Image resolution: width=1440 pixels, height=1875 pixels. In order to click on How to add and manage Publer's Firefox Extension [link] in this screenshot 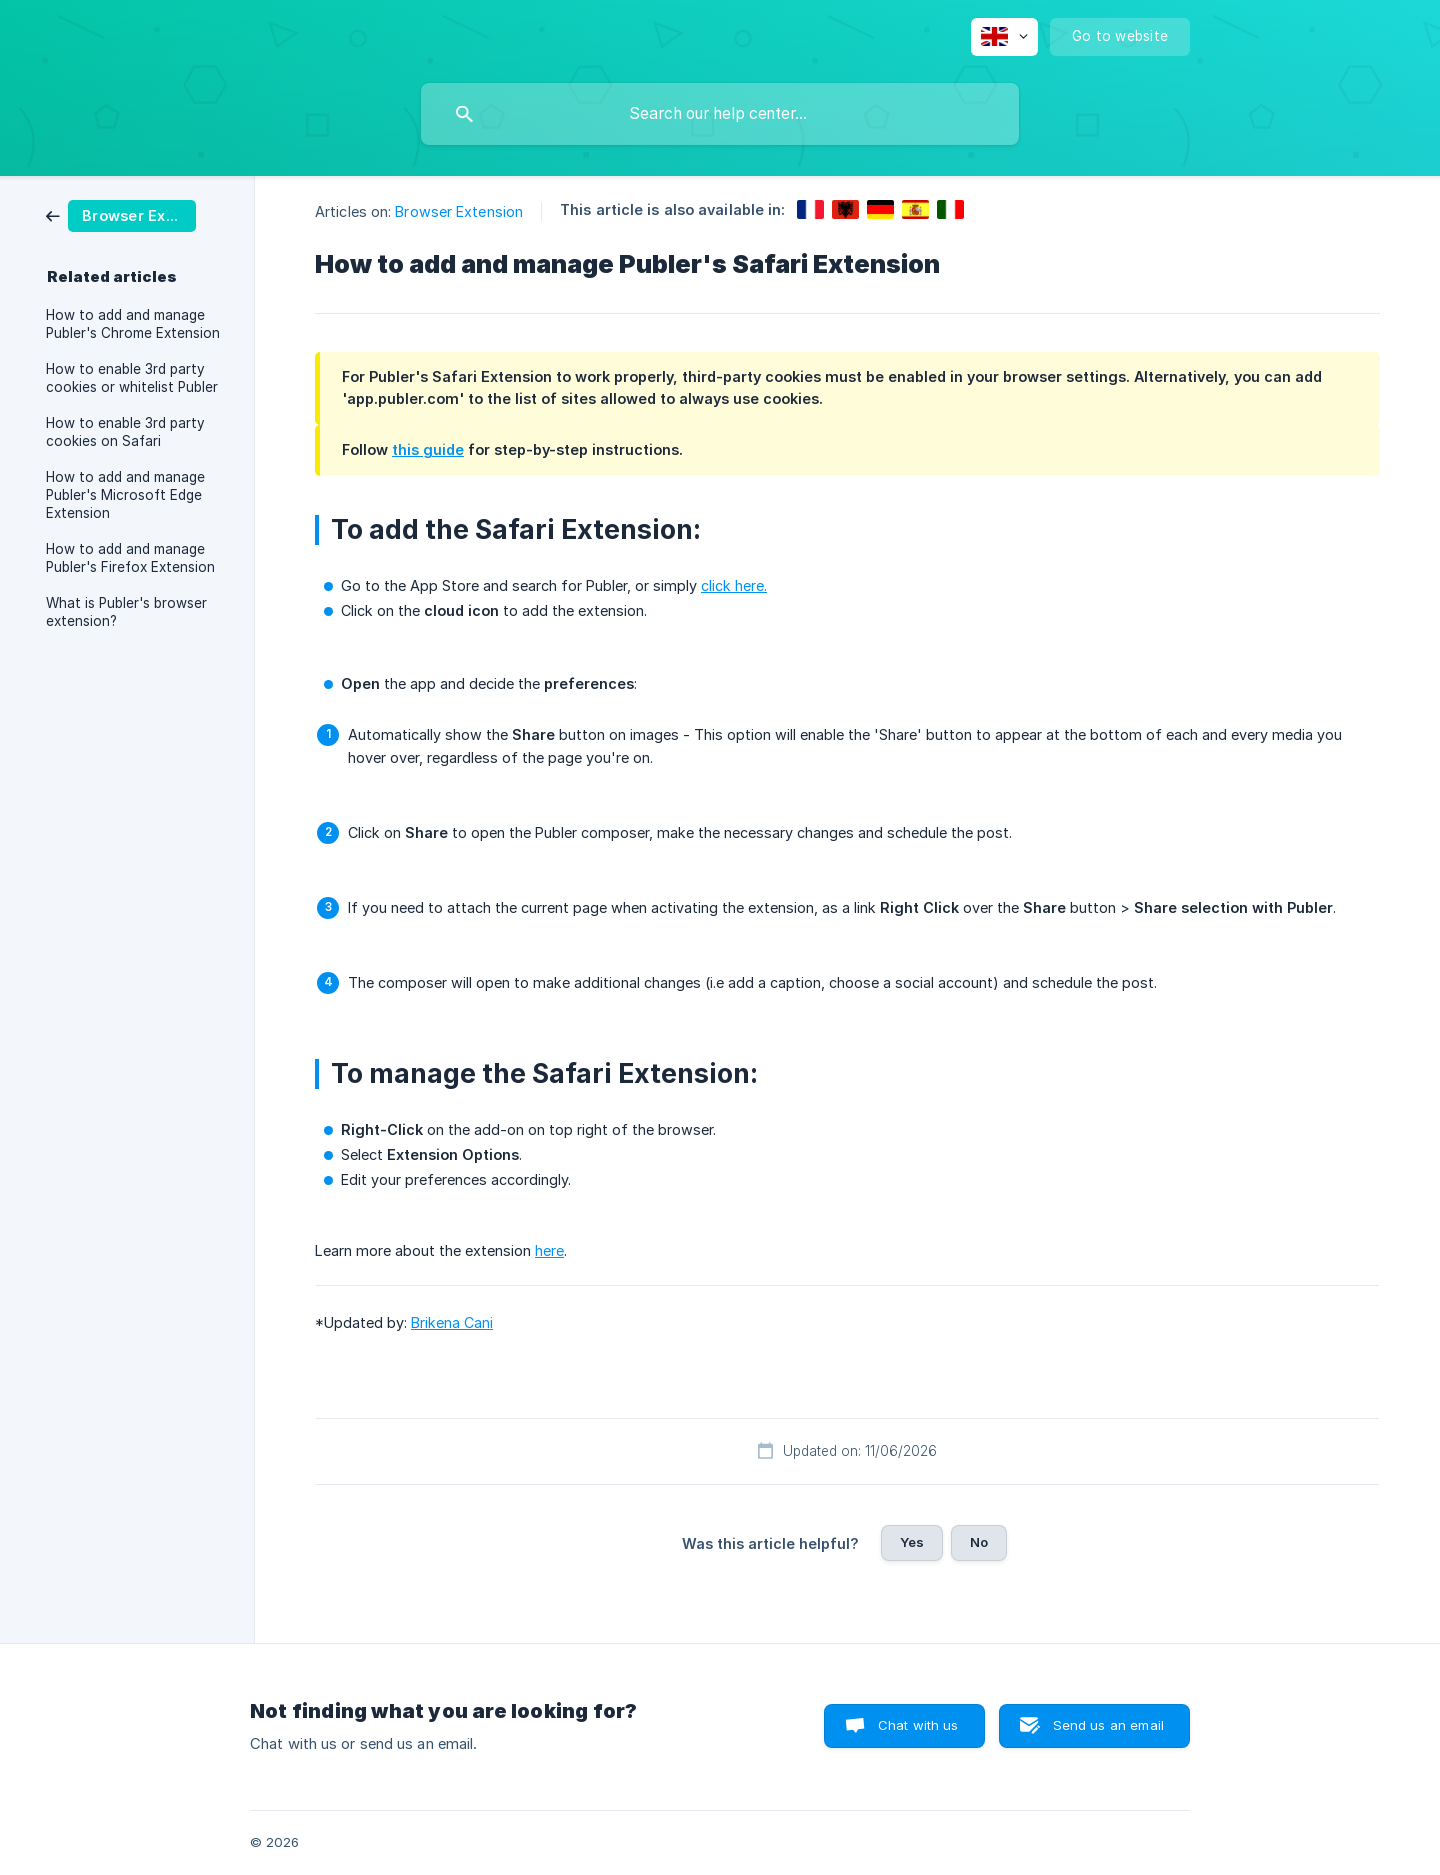, I will do `click(130, 558)`.